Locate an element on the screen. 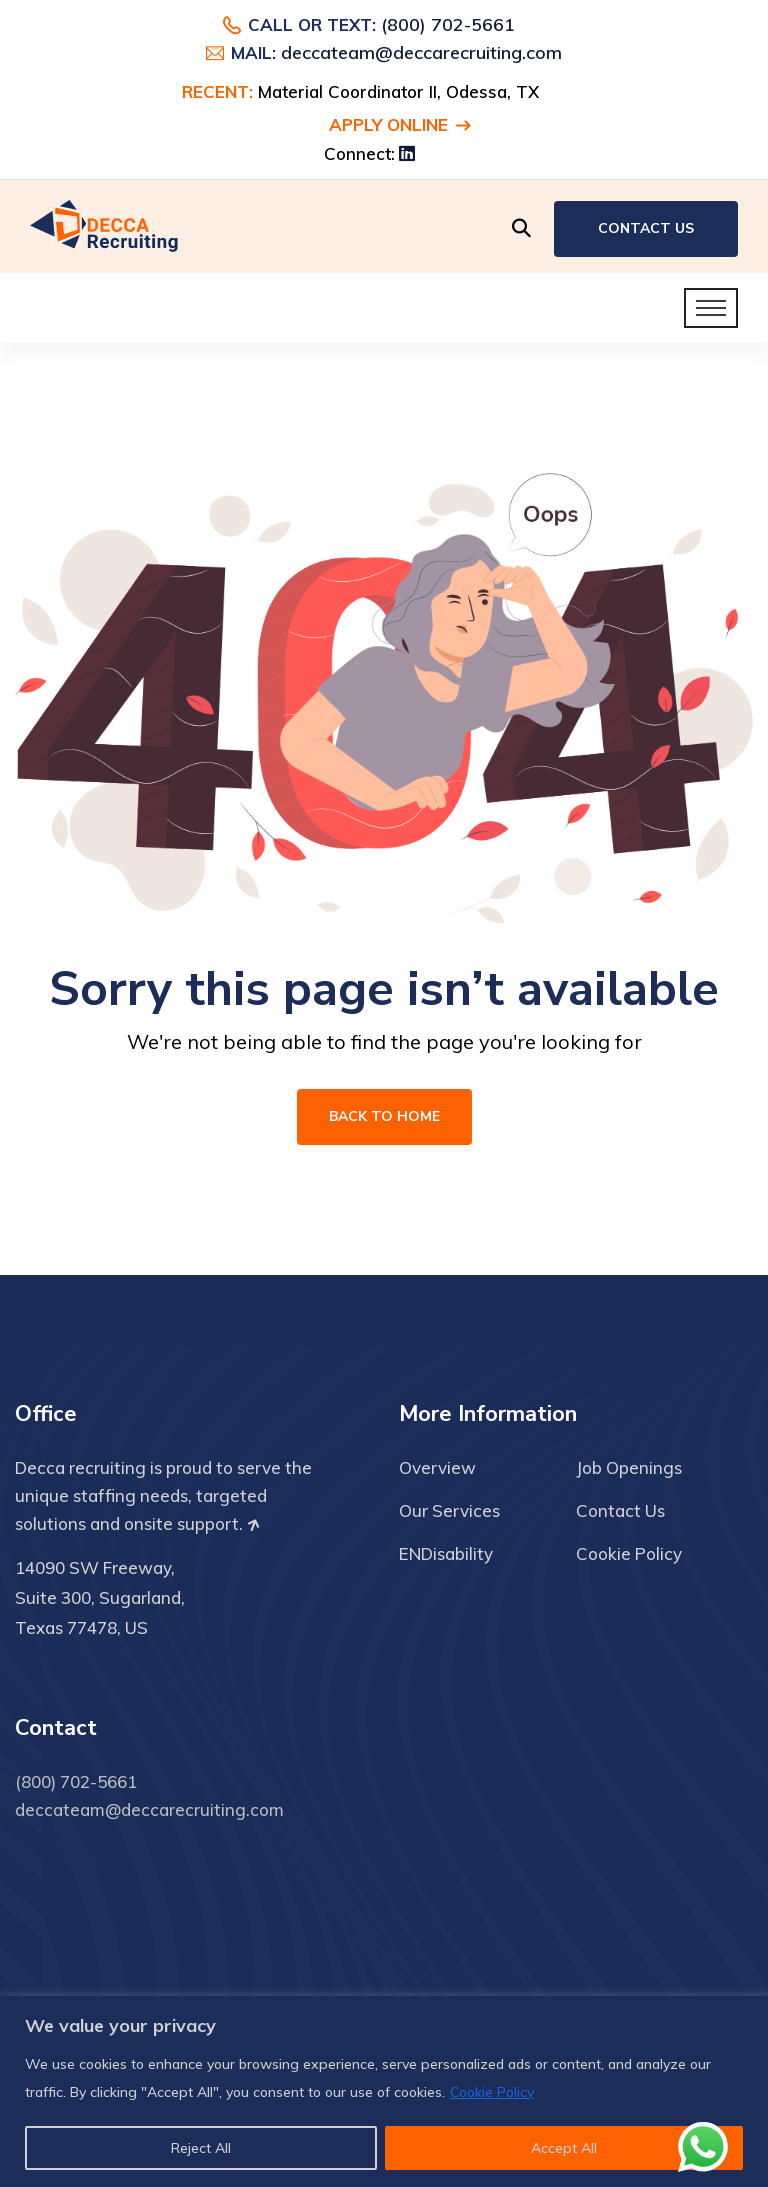 This screenshot has width=768, height=2187. deccateam@deccarecruiting.com is located at coordinates (421, 52).